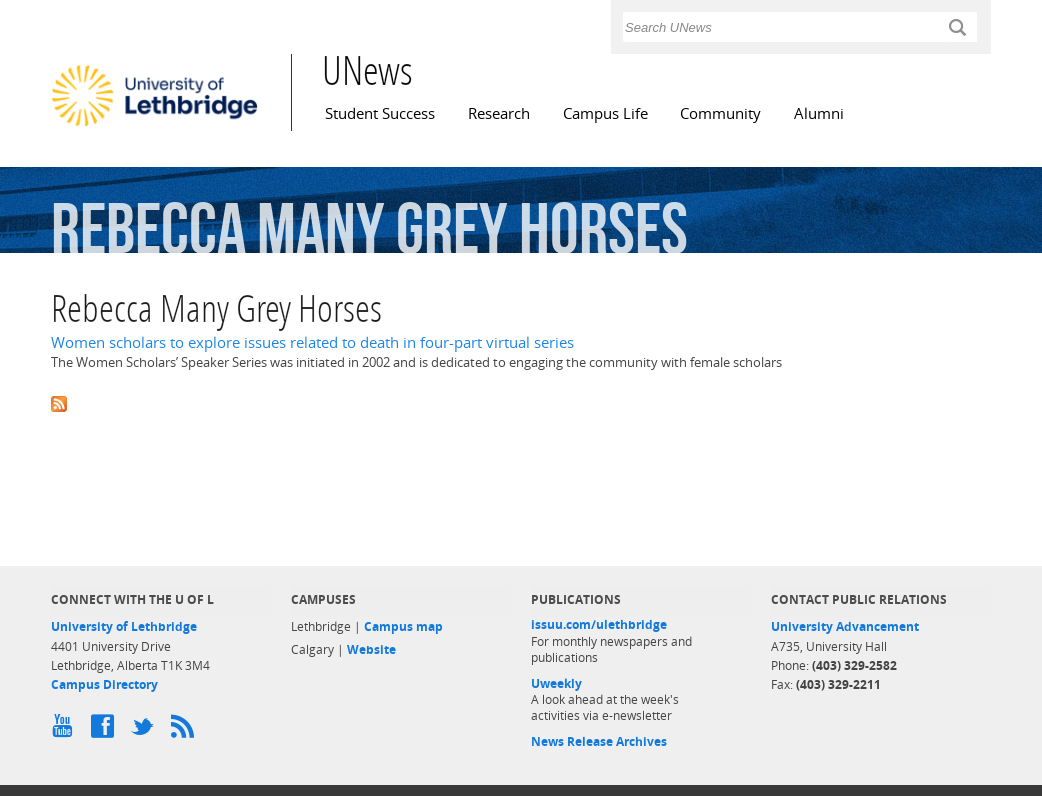 The image size is (1042, 796). I want to click on Research, so click(499, 113).